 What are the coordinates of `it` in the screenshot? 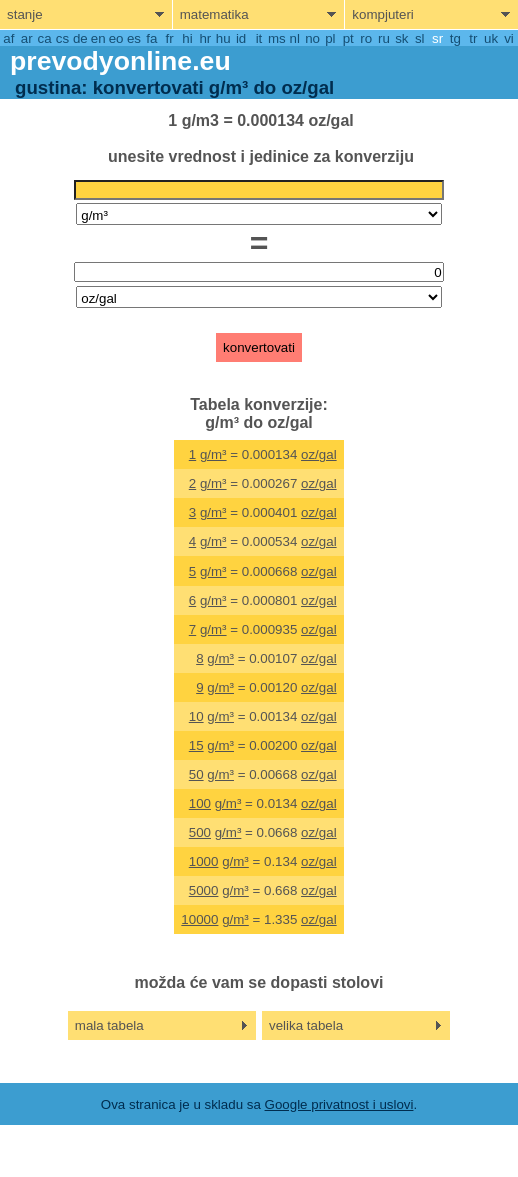 It's located at (259, 38).